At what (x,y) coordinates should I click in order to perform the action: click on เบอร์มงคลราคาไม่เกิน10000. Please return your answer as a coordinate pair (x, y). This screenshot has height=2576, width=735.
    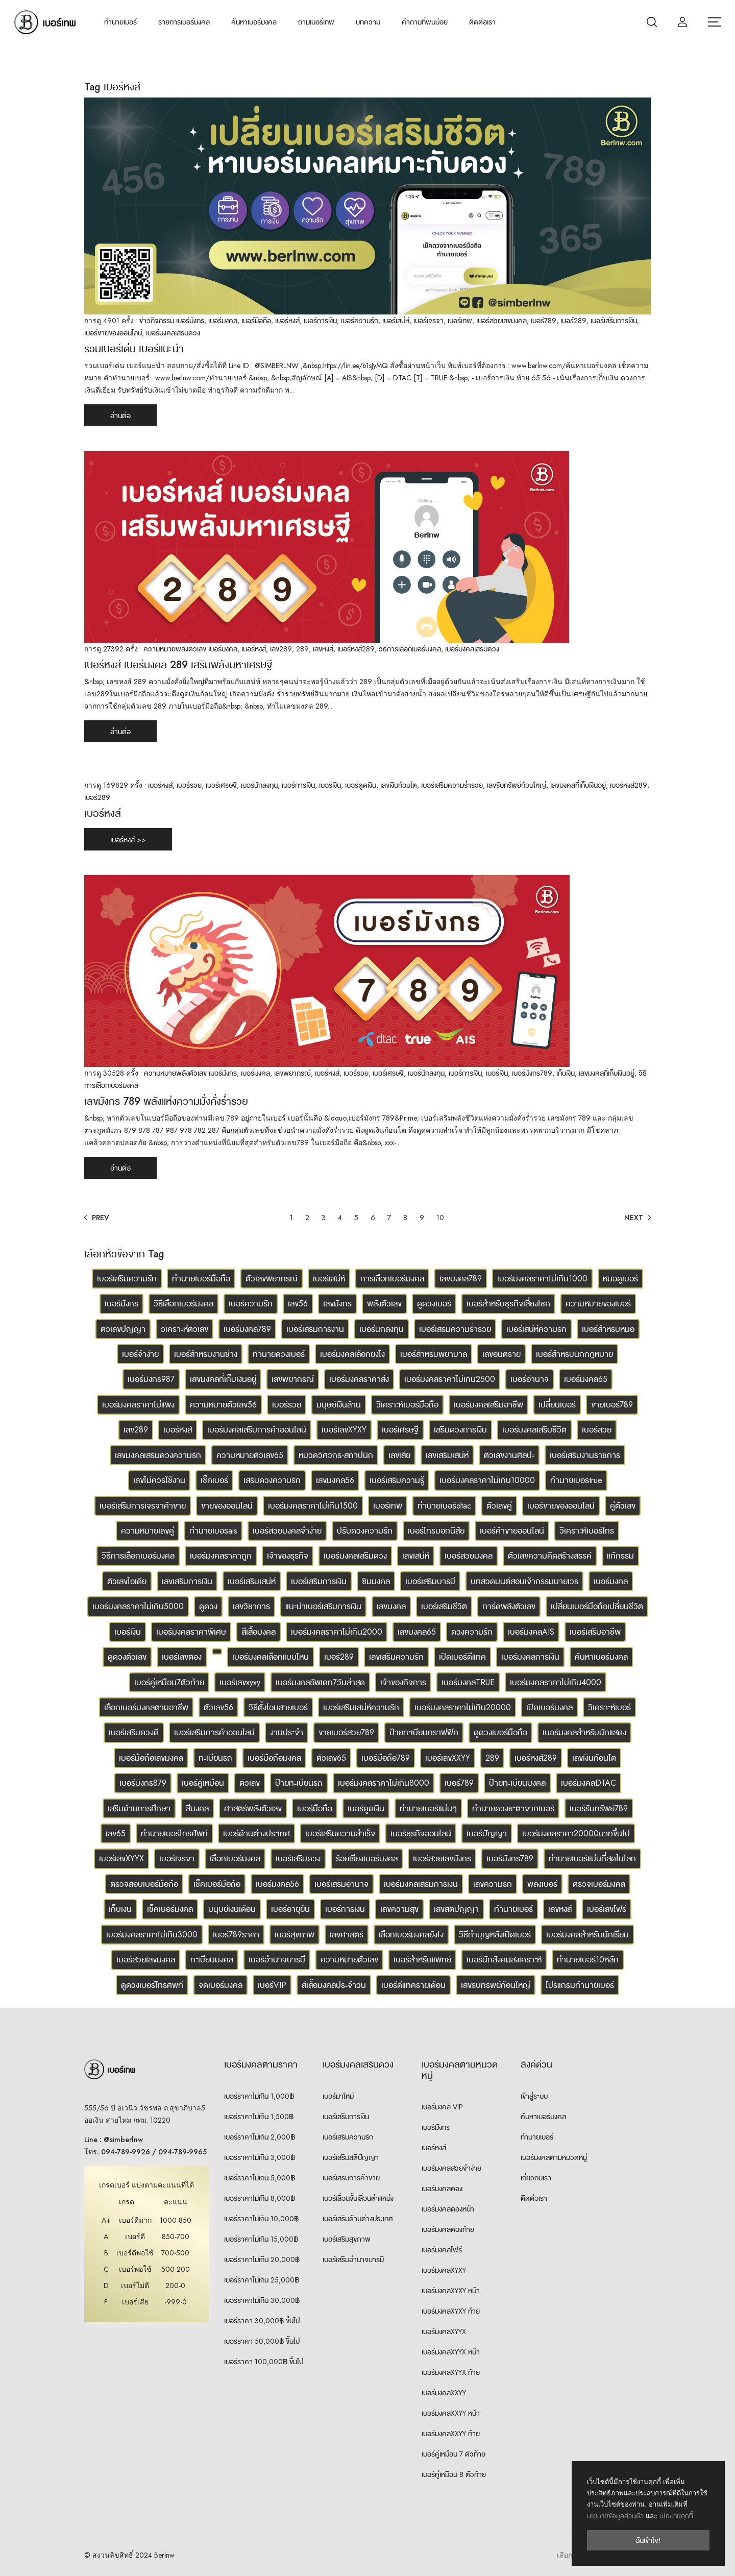
    Looking at the image, I should click on (487, 1480).